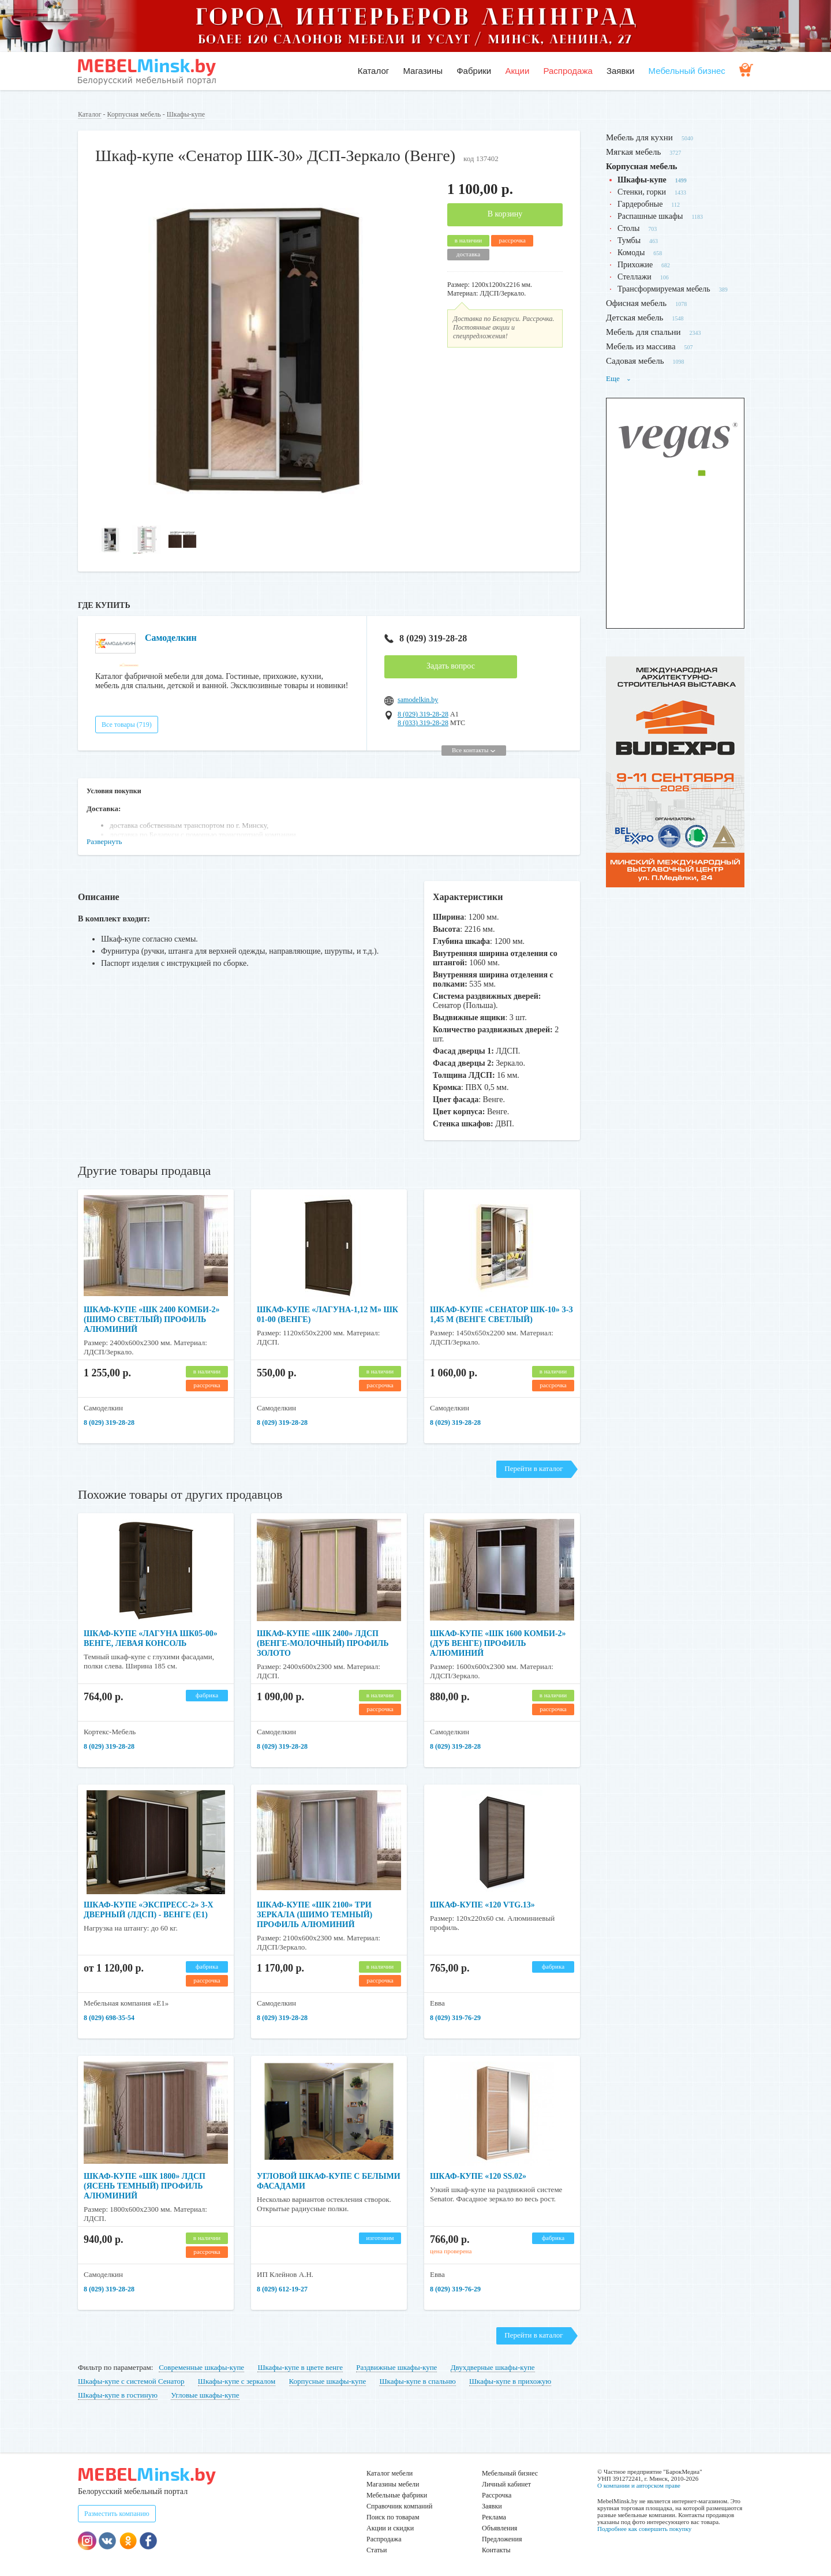  I want to click on samodelkin.by, so click(418, 700).